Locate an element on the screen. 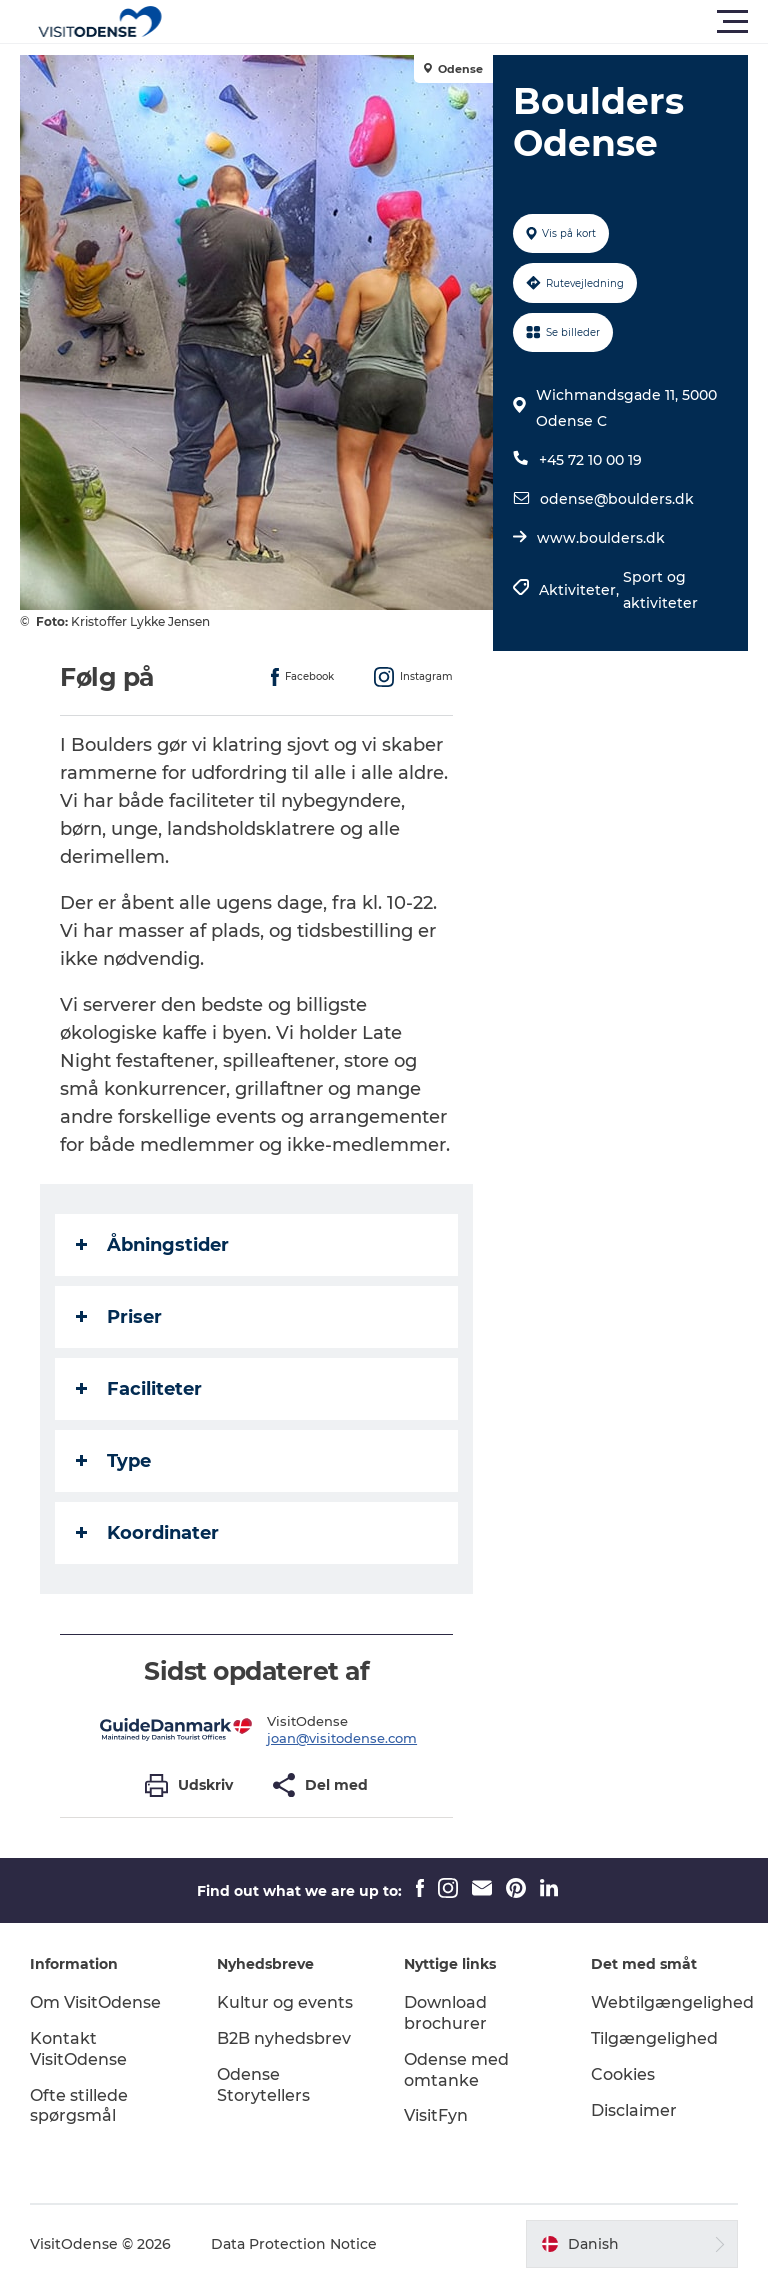 The height and width of the screenshot is (2283, 768). odense@boulders.dk is located at coordinates (617, 499).